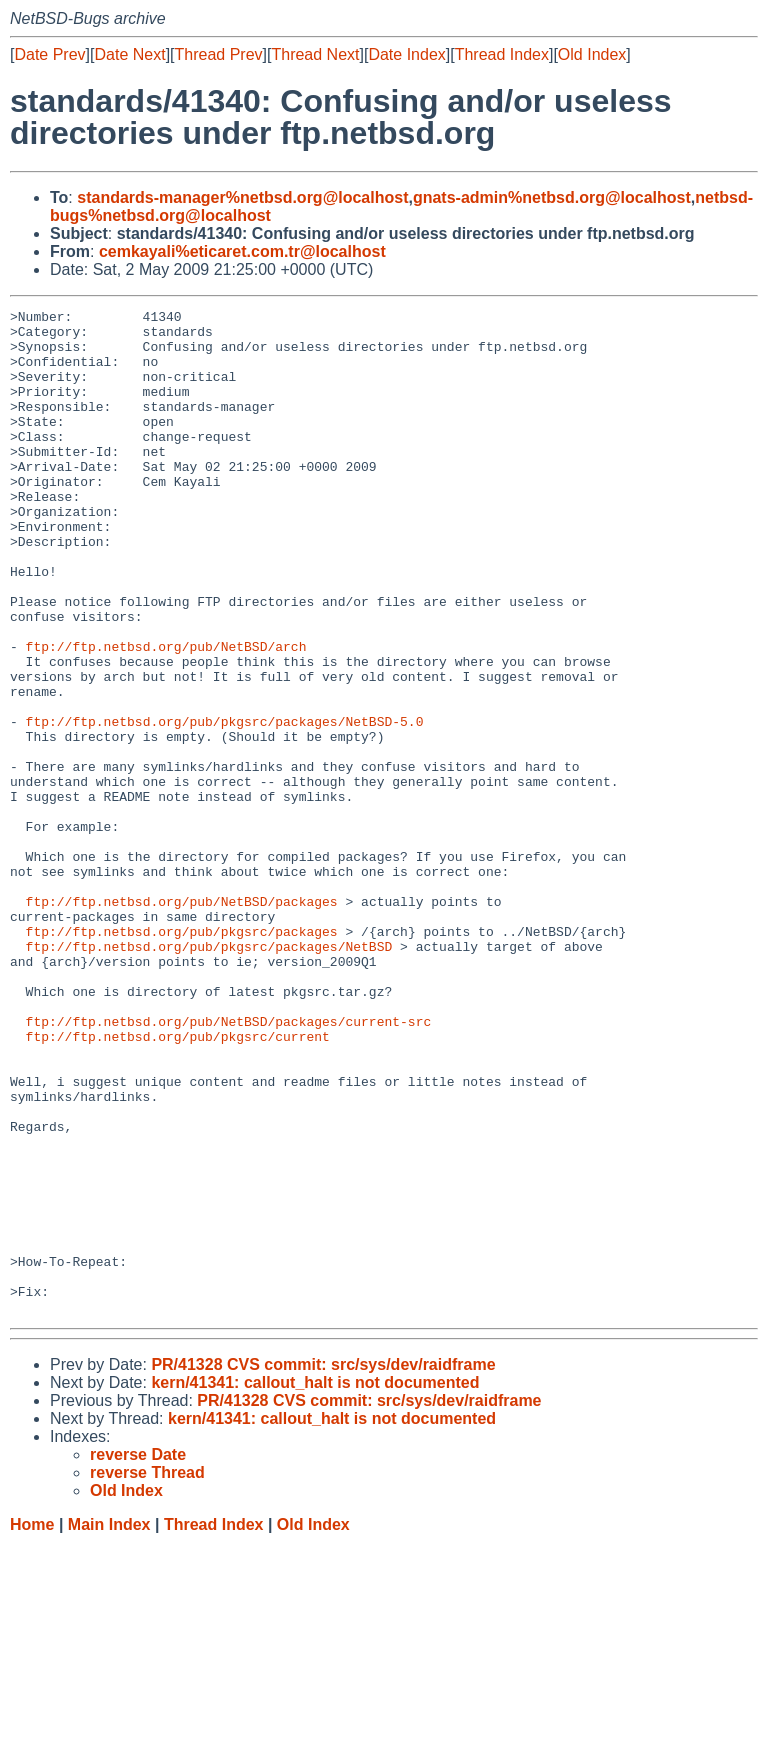 This screenshot has width=768, height=1745. Describe the element at coordinates (129, 54) in the screenshot. I see `Date Next` at that location.